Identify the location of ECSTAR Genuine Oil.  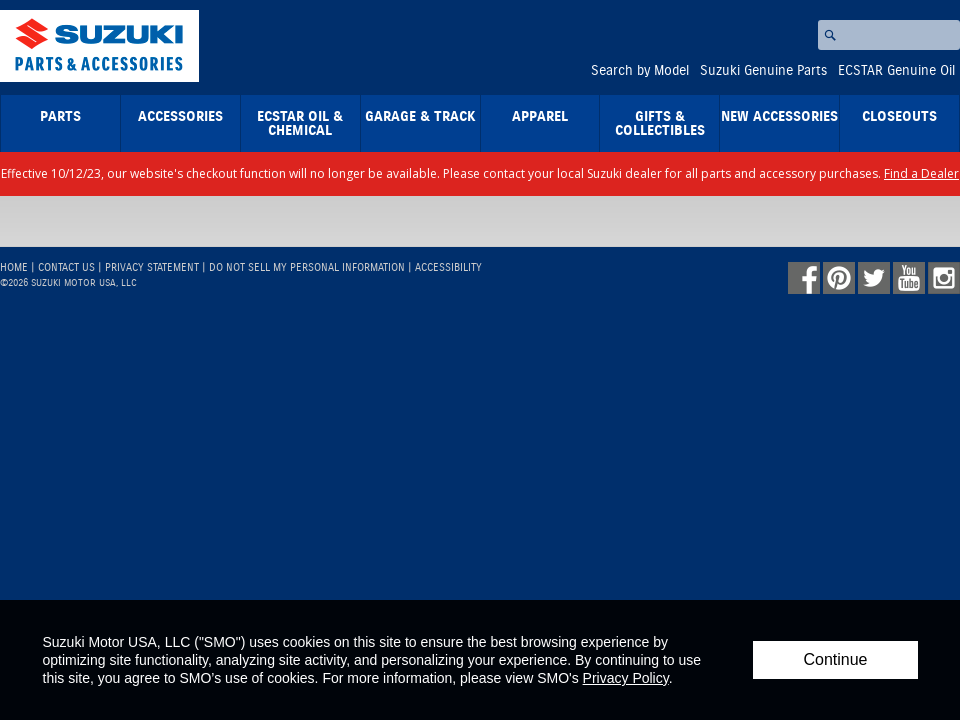
(896, 71).